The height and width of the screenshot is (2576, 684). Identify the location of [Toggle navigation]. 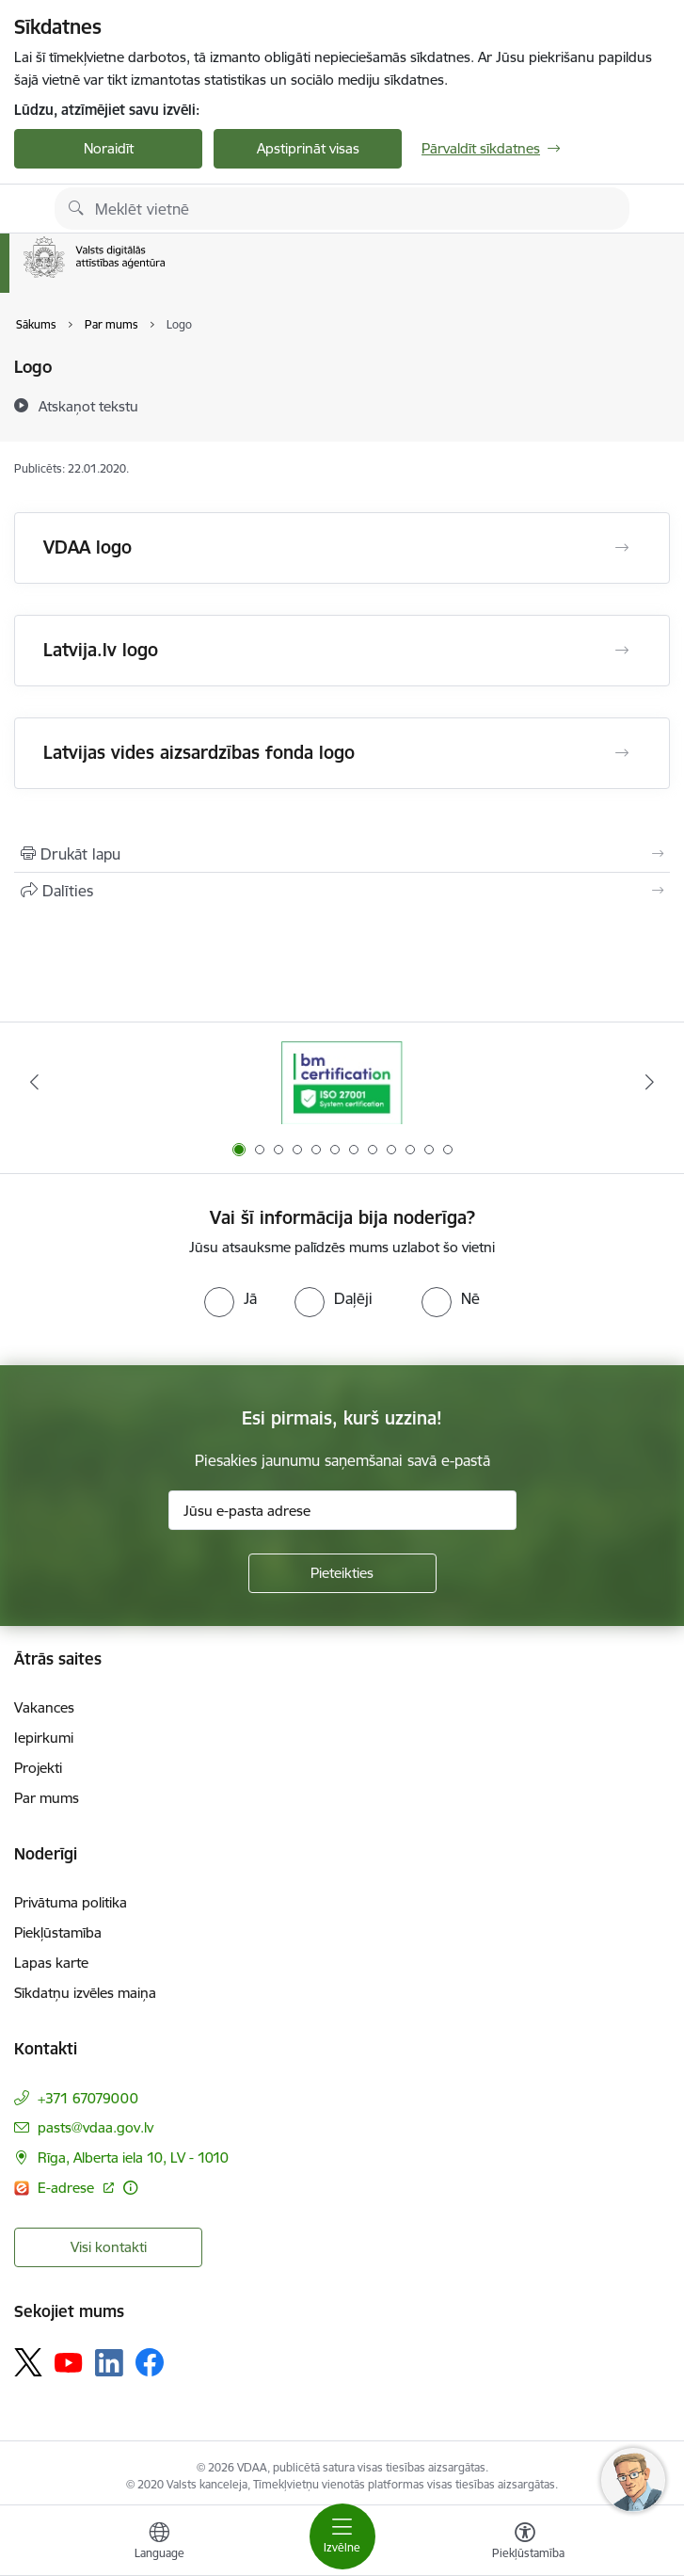
(342, 2536).